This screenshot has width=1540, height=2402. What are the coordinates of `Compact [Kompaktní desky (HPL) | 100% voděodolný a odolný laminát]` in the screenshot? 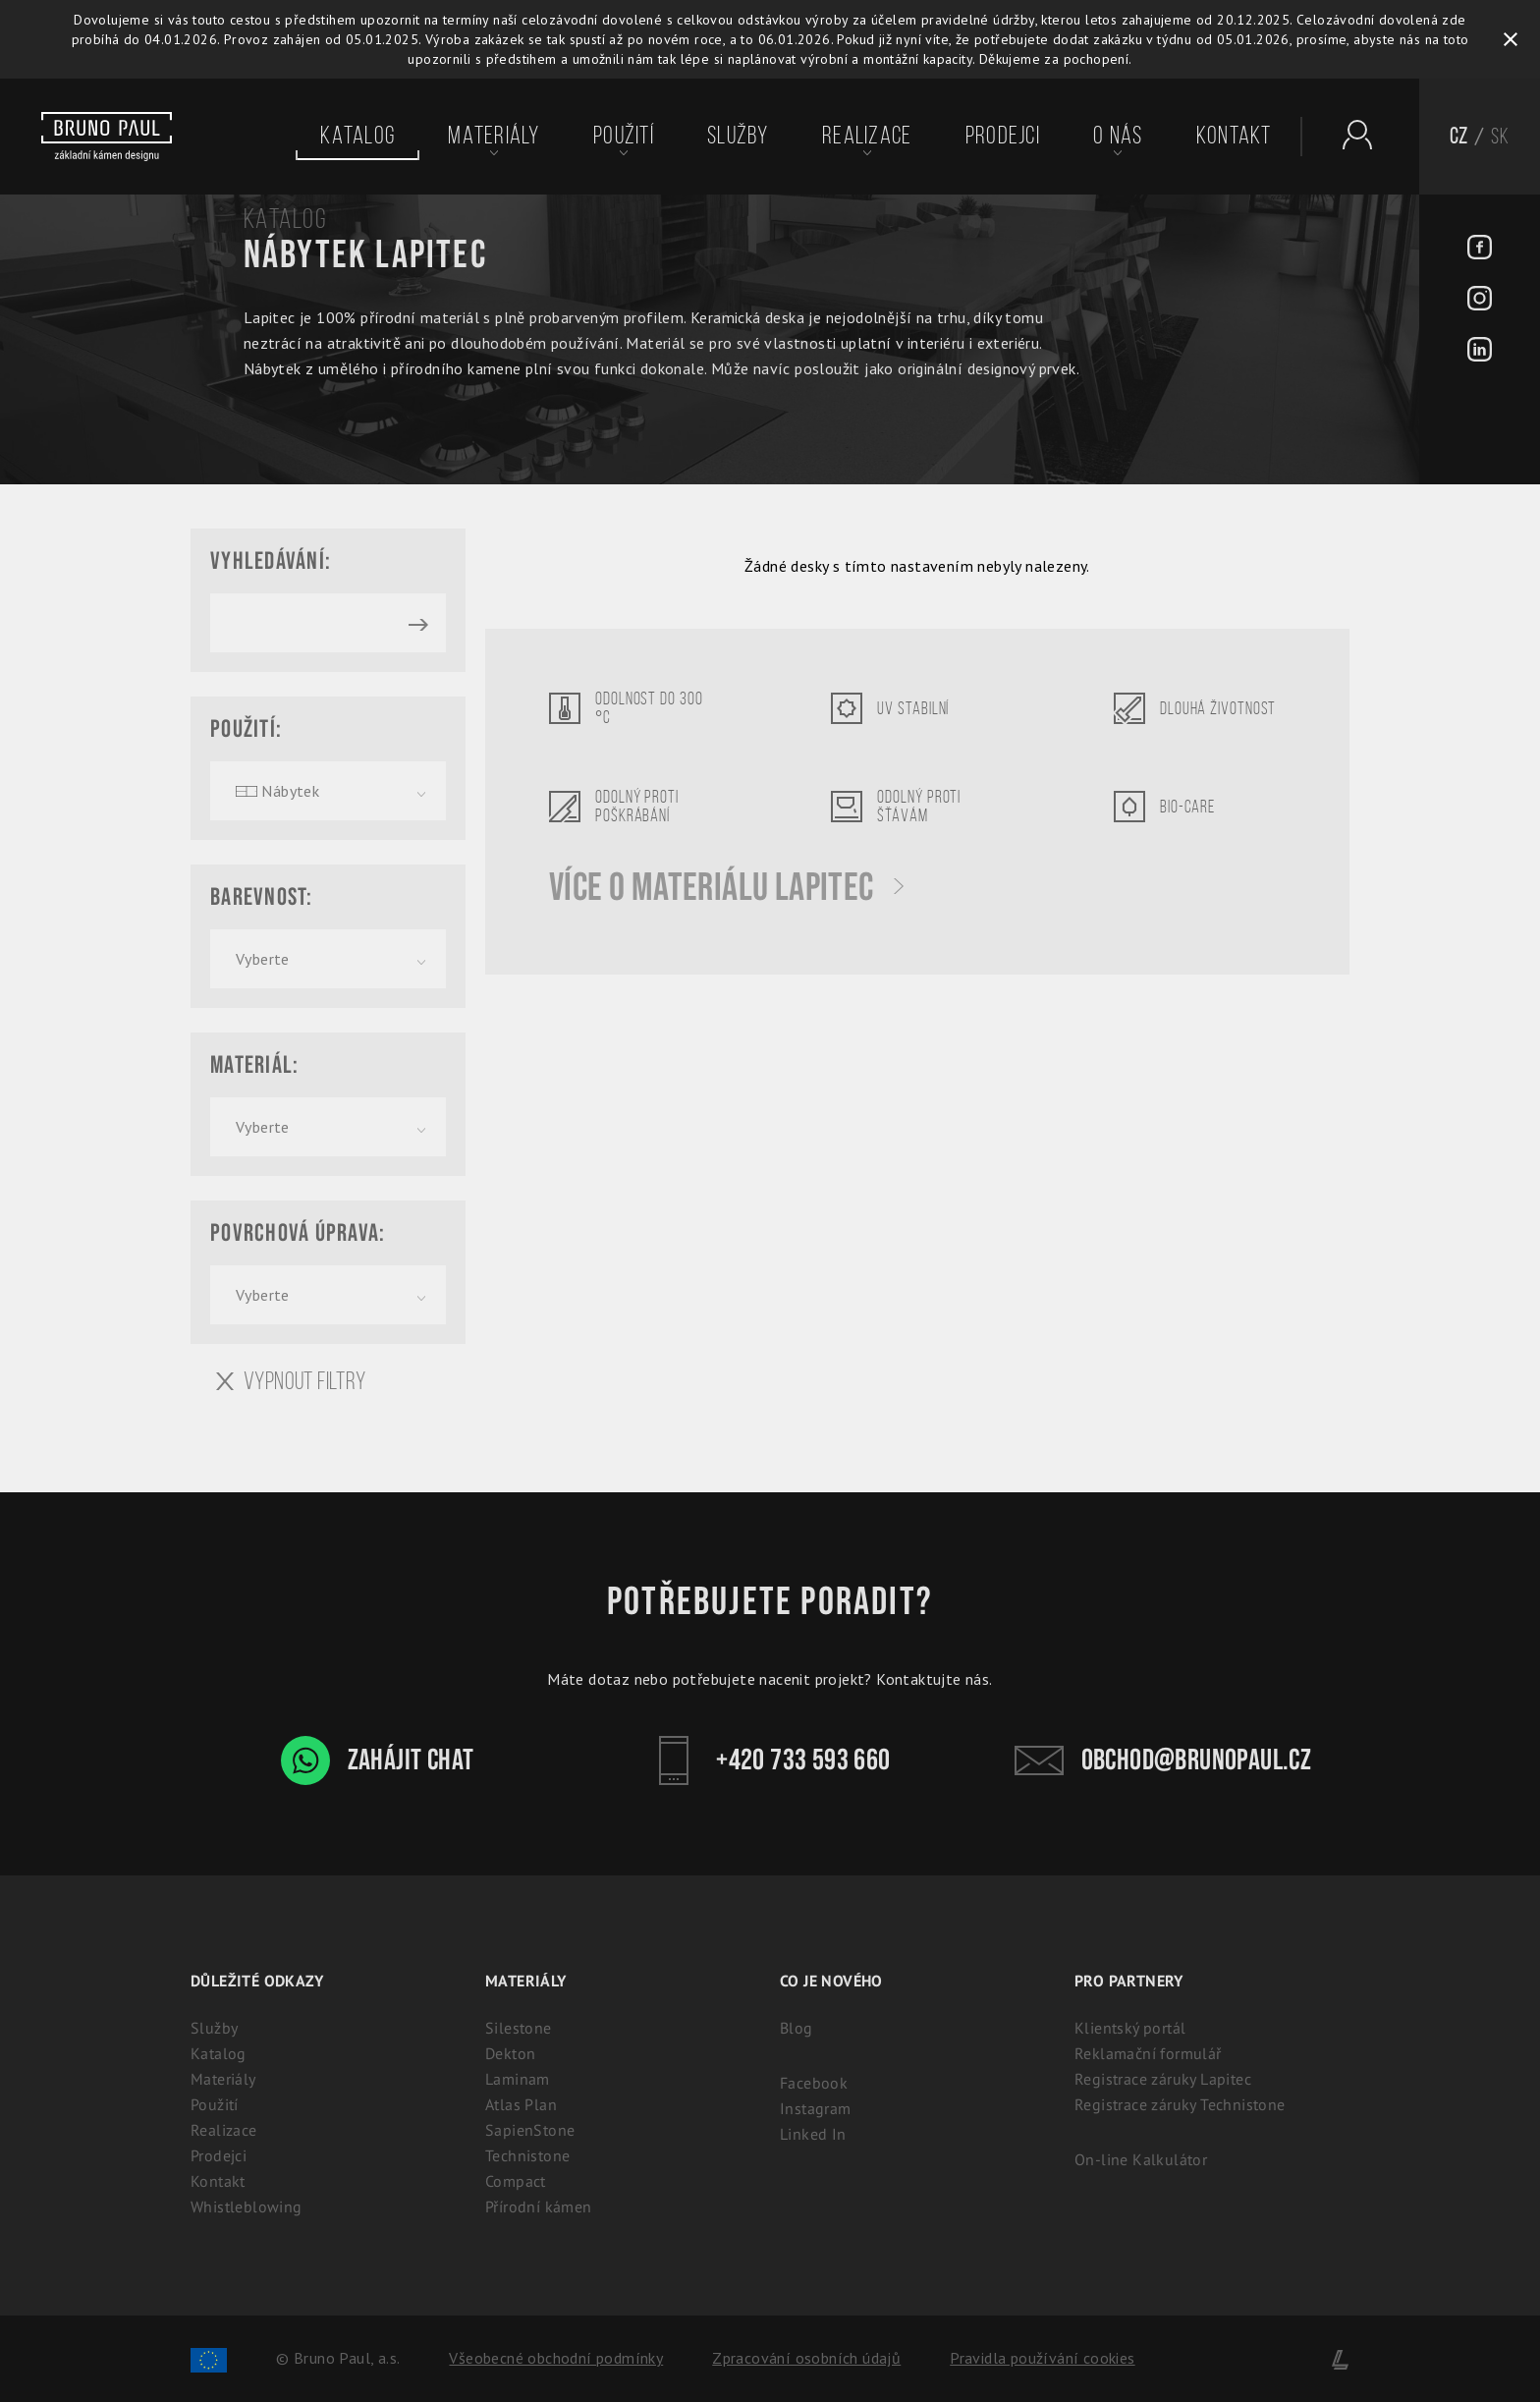 It's located at (515, 2181).